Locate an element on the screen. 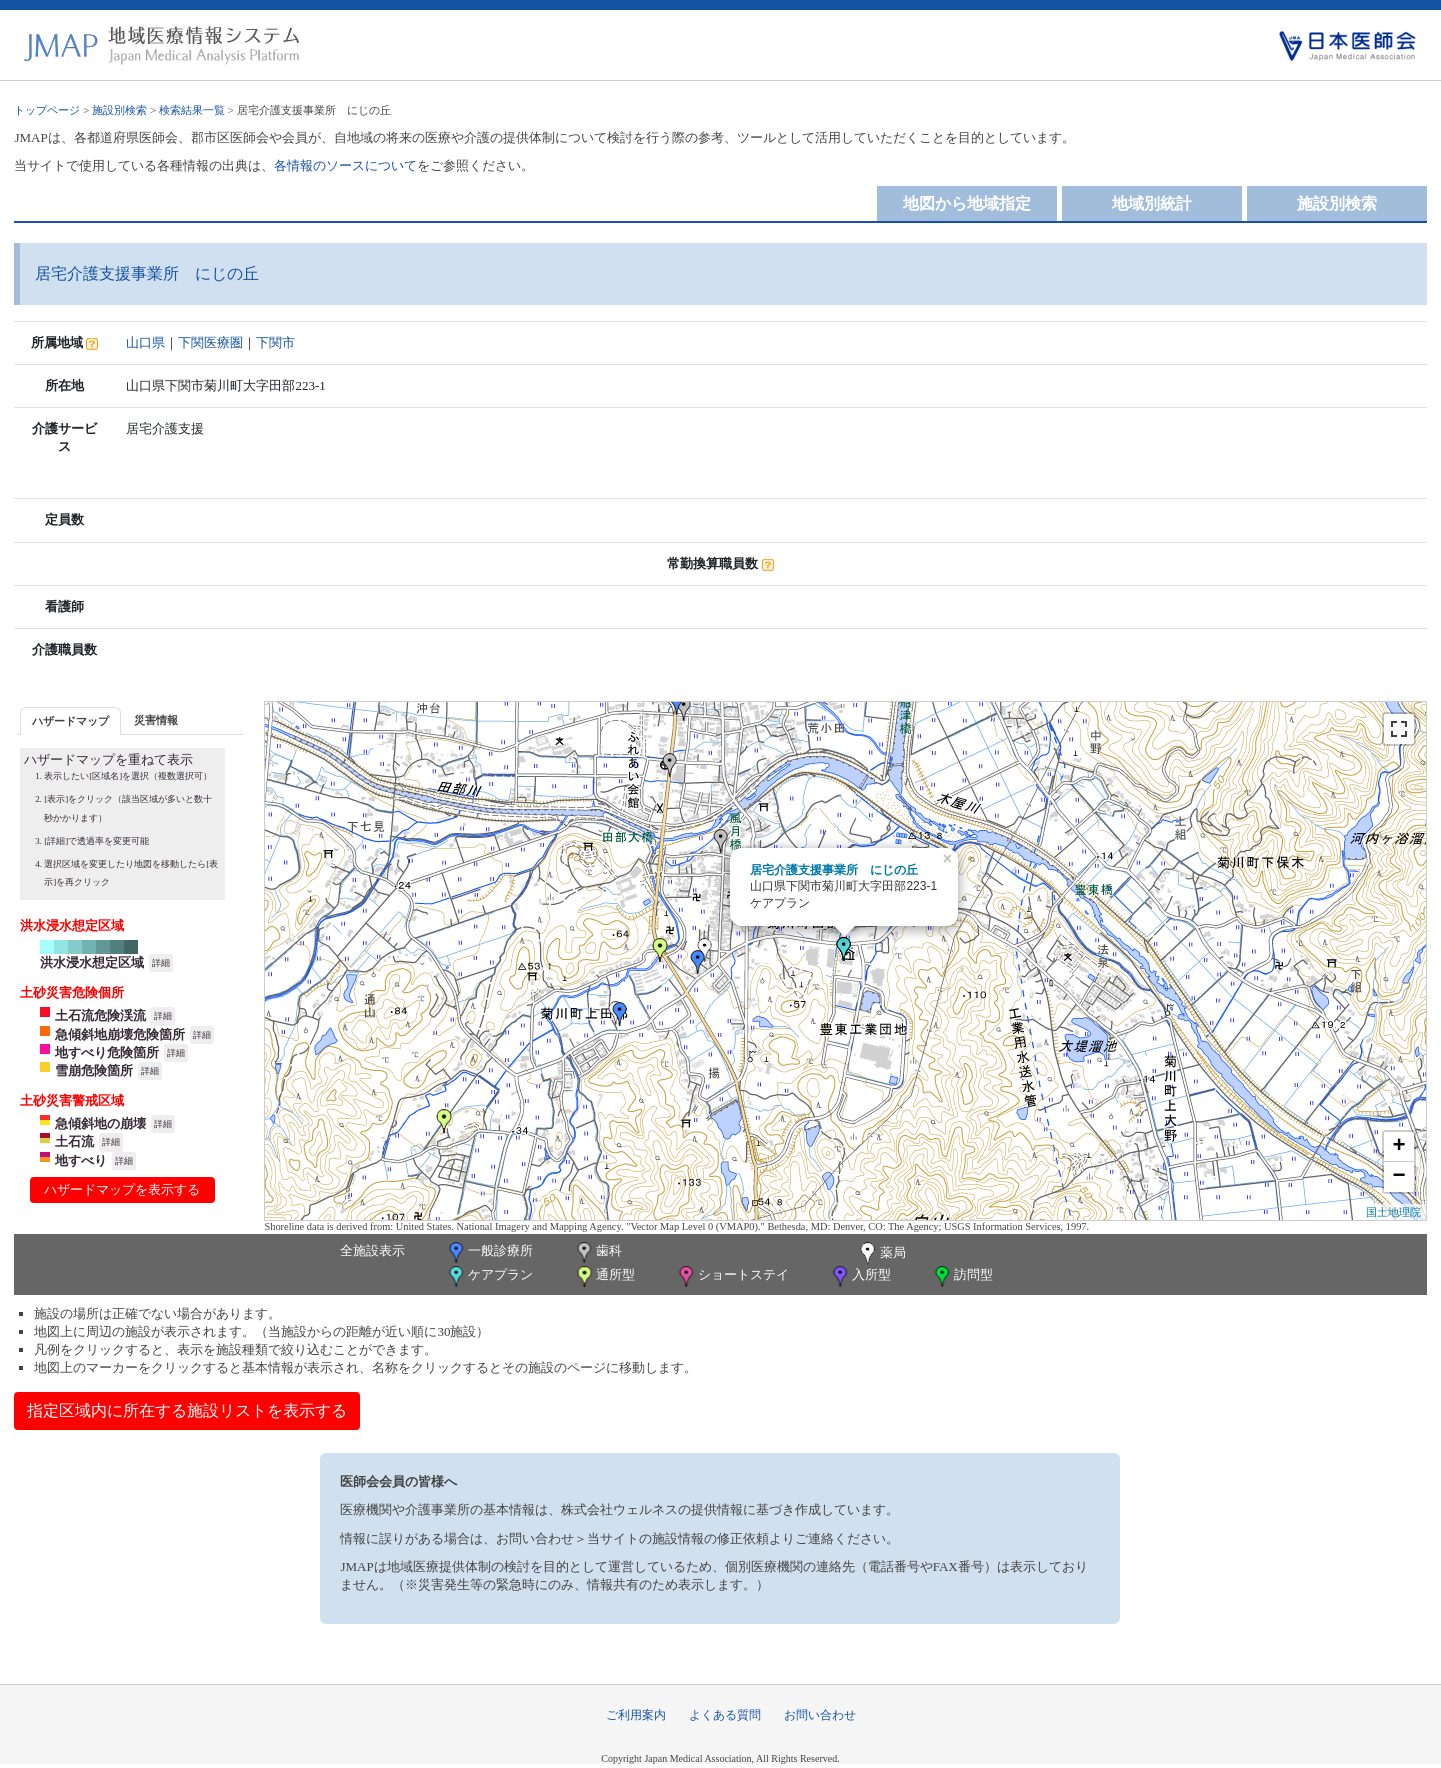  土石流危険渓流 is located at coordinates (100, 1015).